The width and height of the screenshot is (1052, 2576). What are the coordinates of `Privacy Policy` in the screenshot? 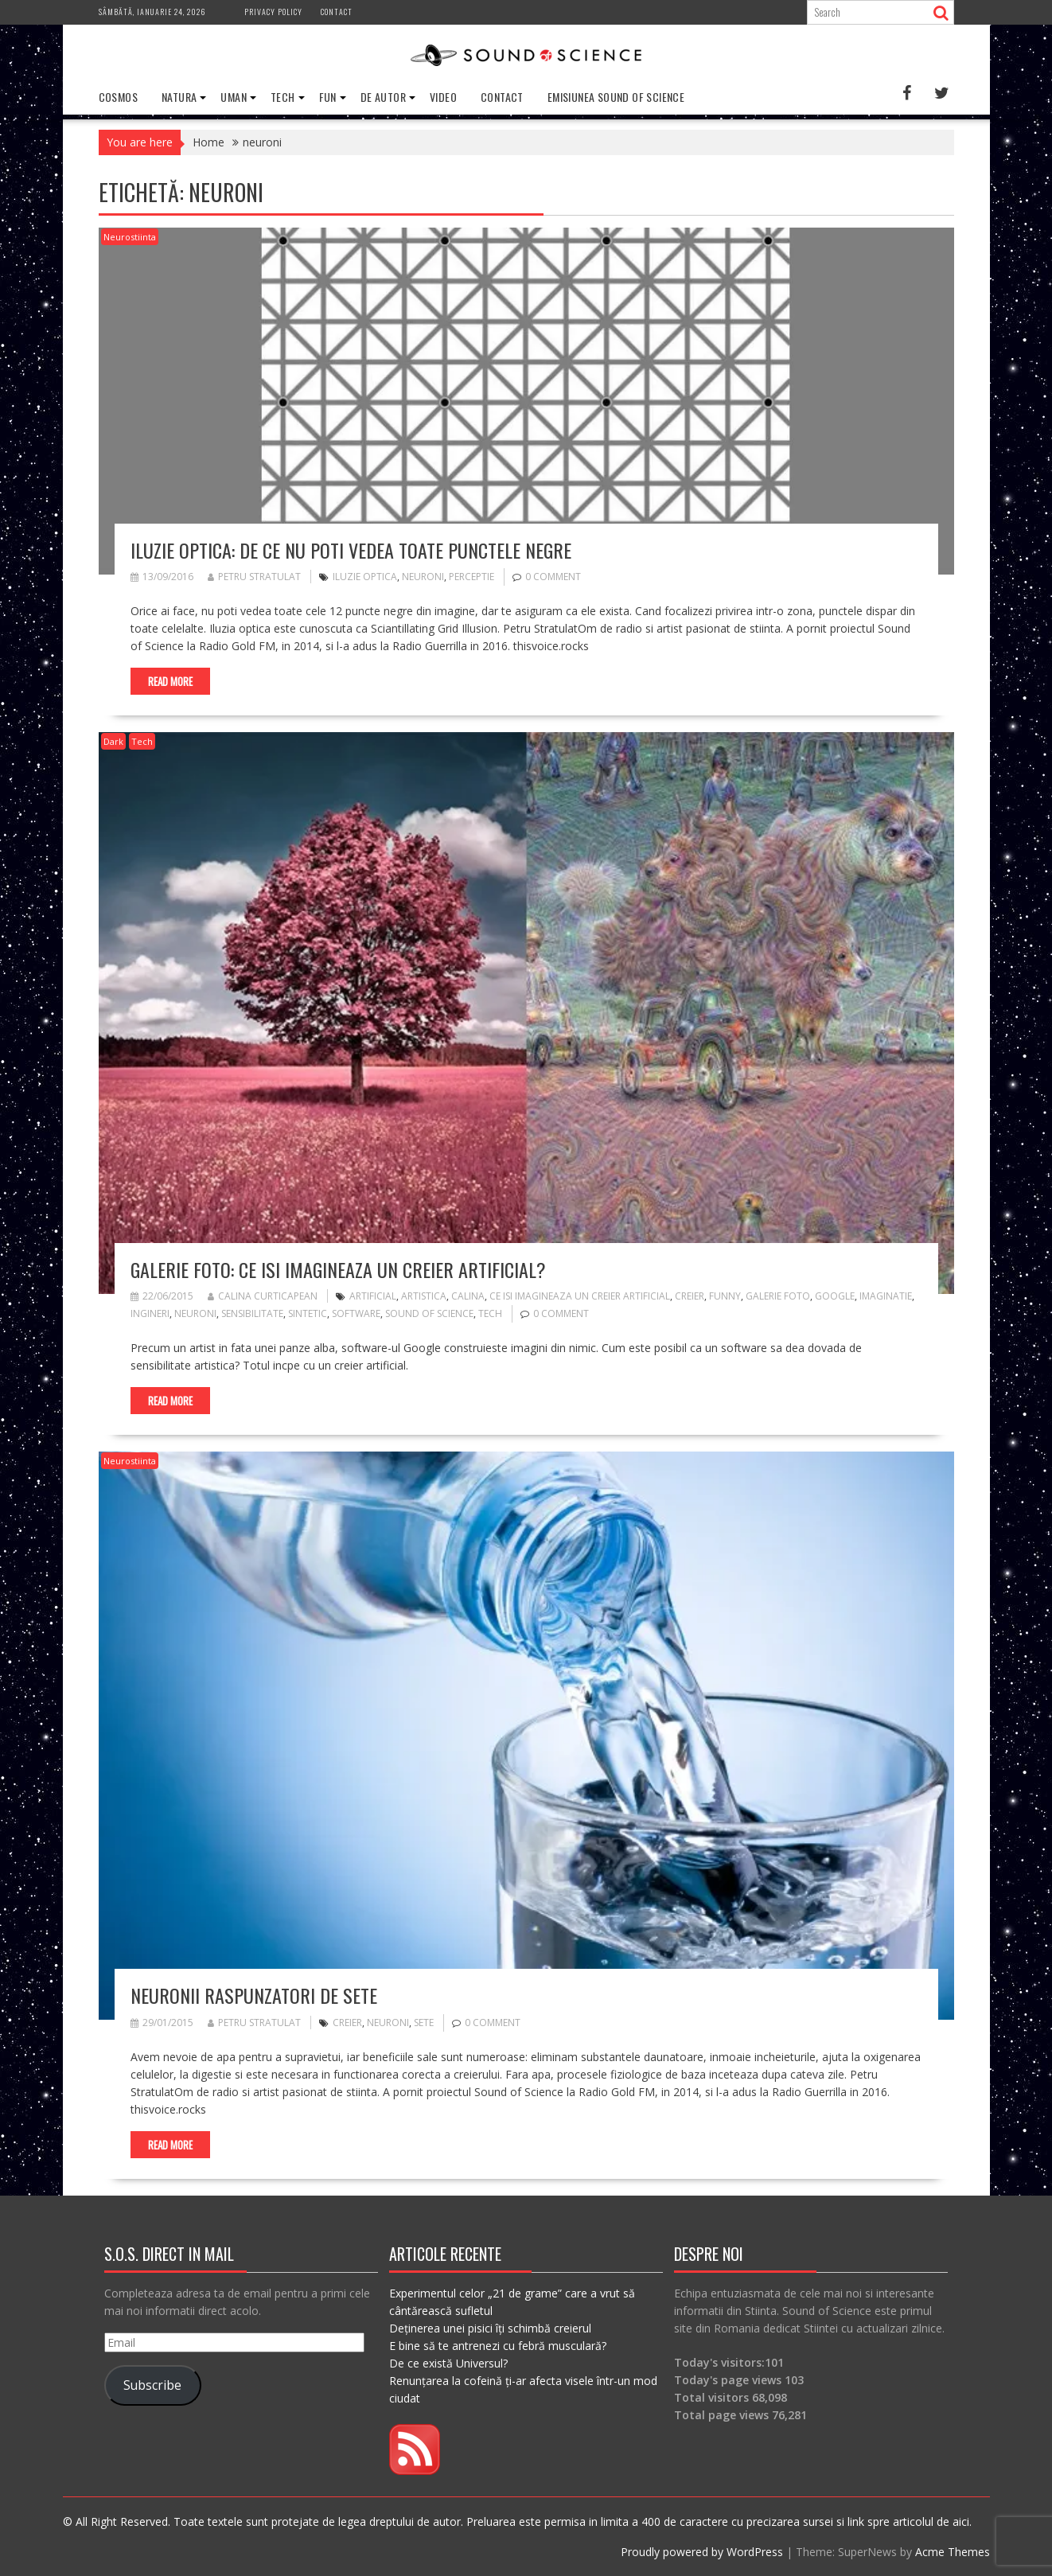 It's located at (273, 12).